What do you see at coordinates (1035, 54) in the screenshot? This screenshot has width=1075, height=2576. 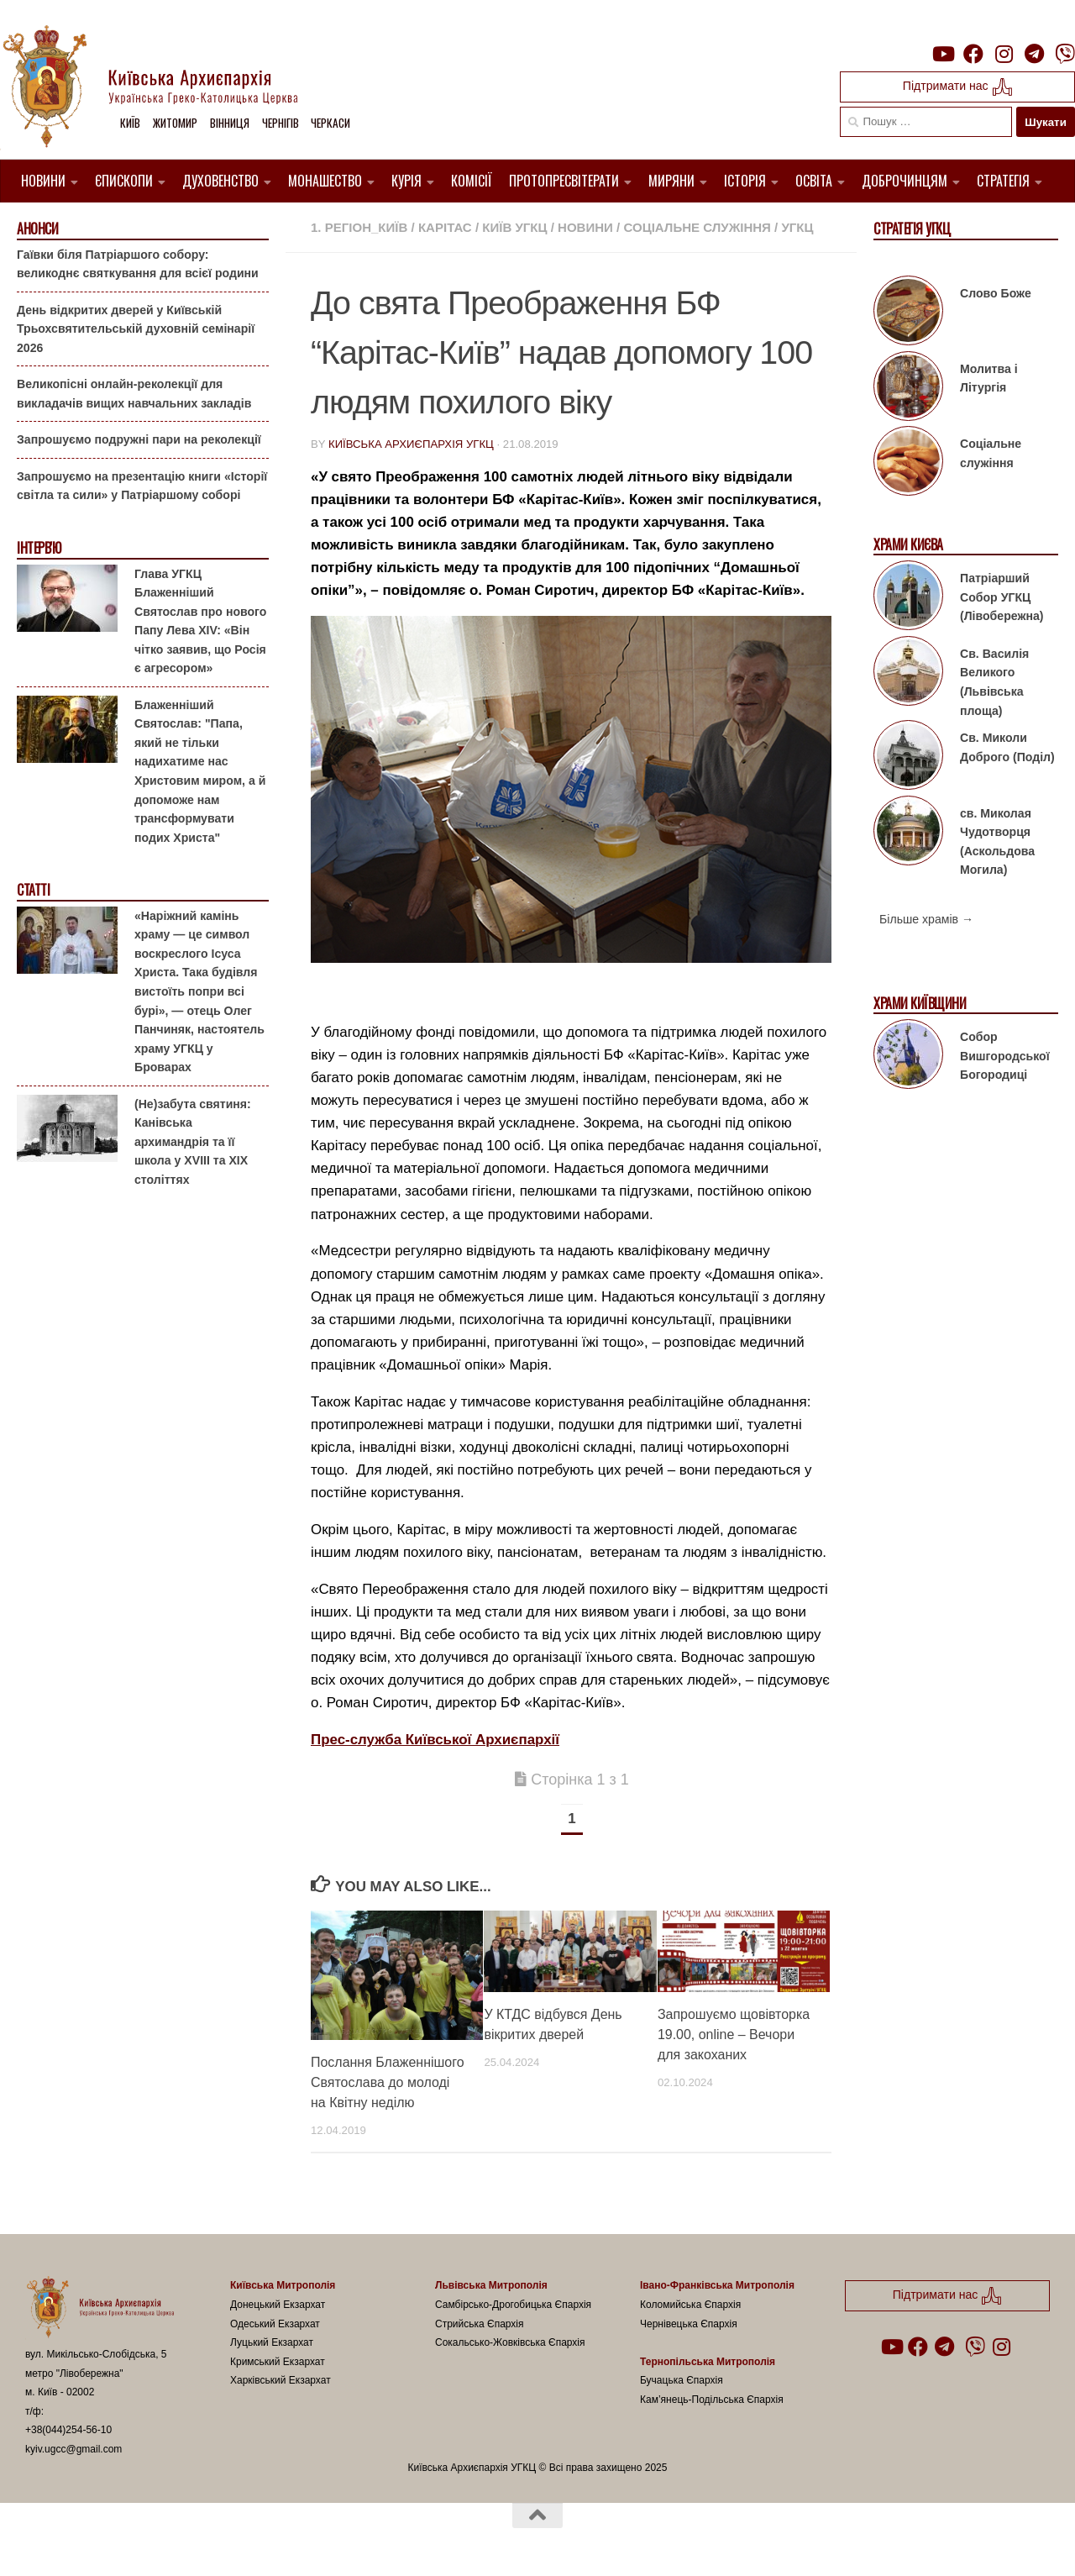 I see `[Follow us on Telegram]` at bounding box center [1035, 54].